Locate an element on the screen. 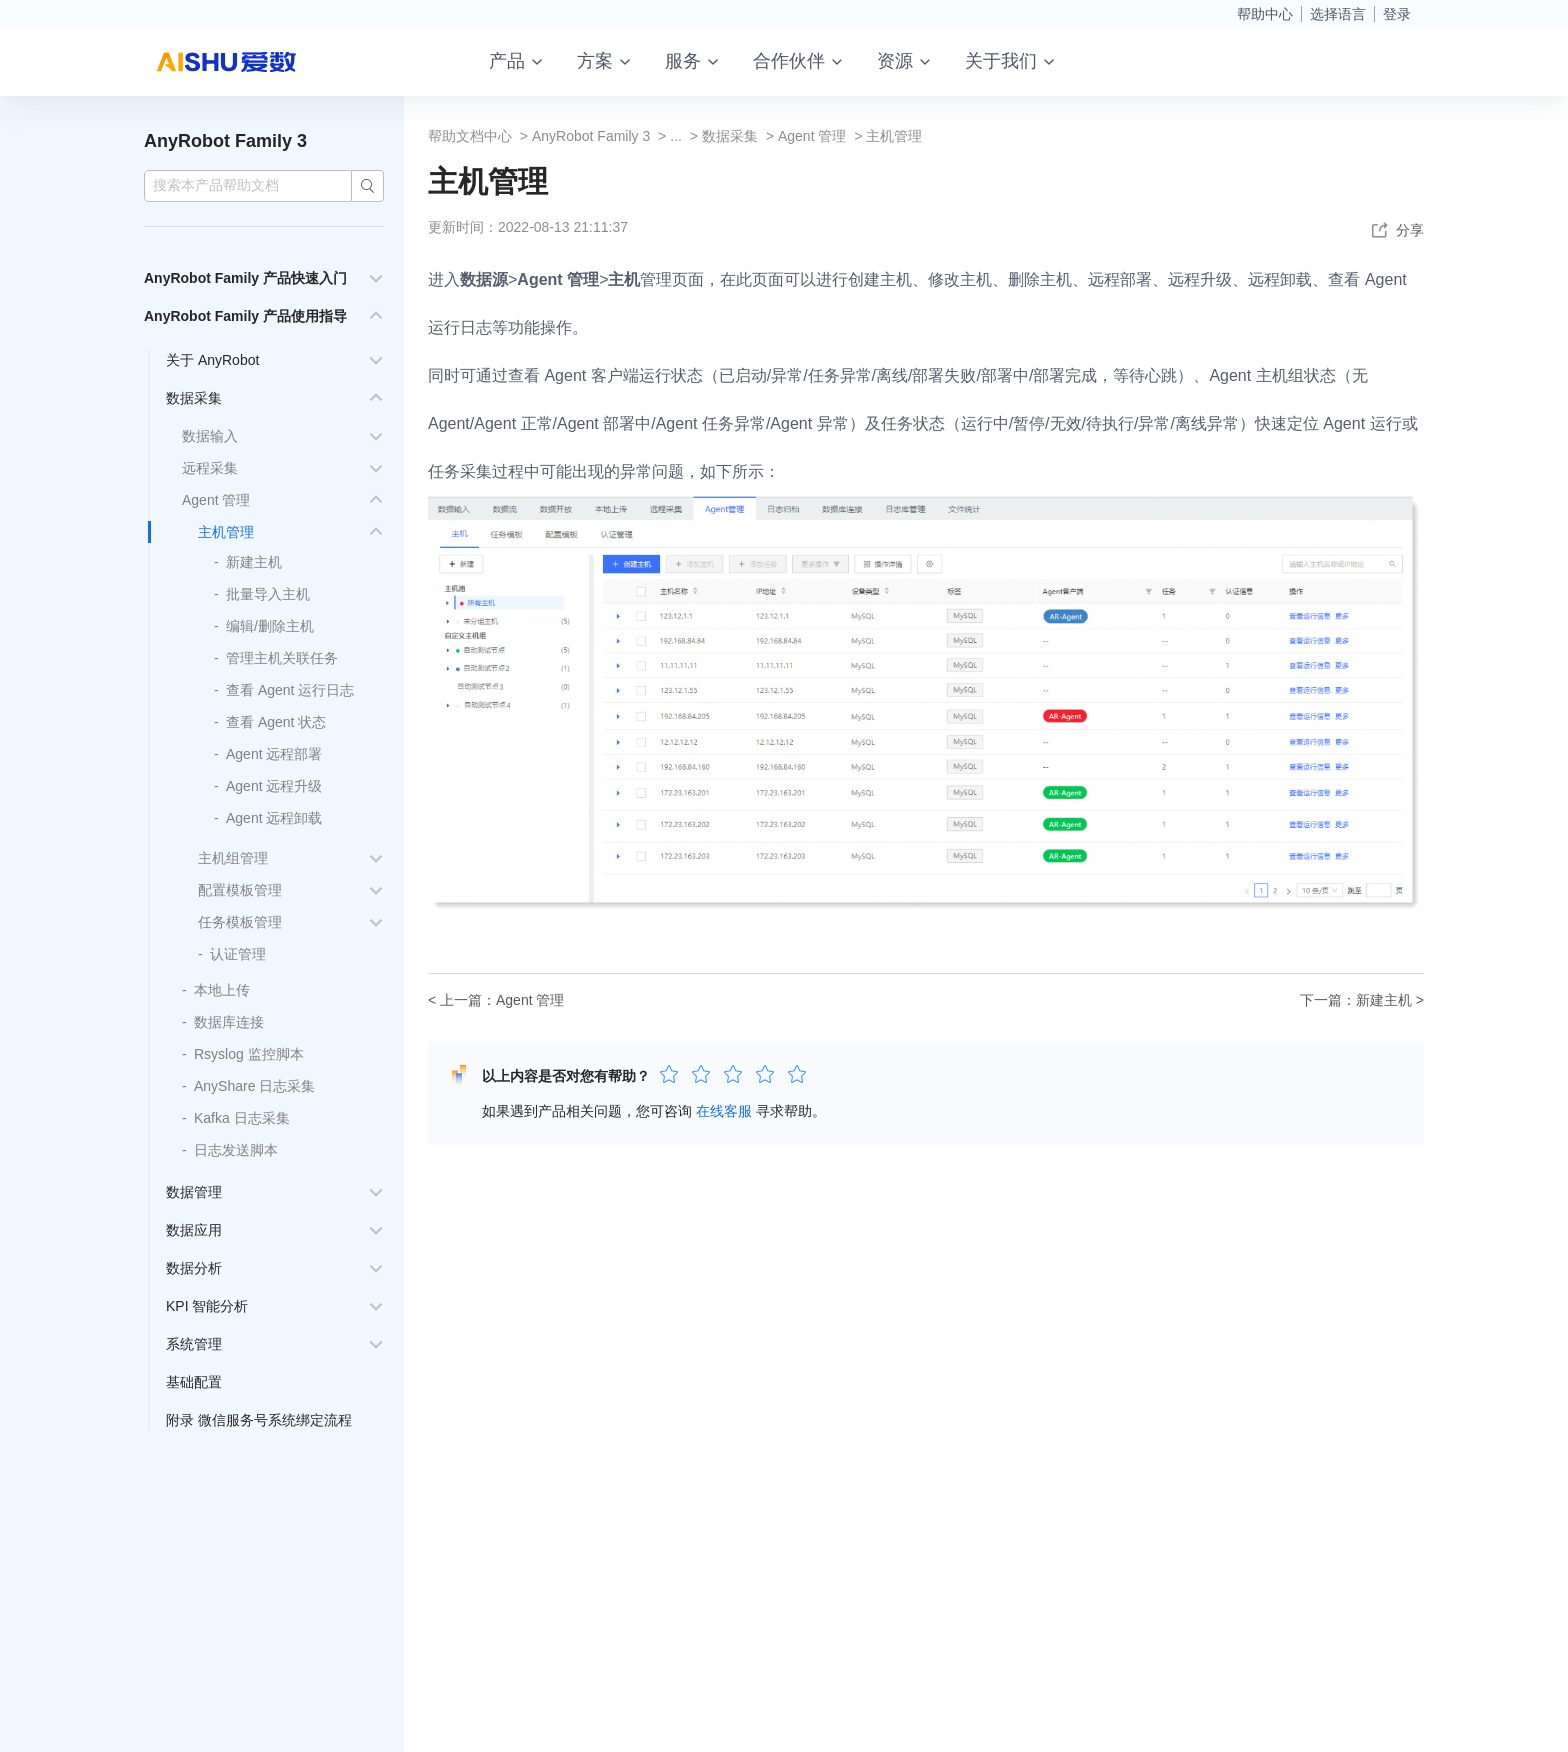 The image size is (1568, 1752). 配置模板管理 is located at coordinates (240, 890).